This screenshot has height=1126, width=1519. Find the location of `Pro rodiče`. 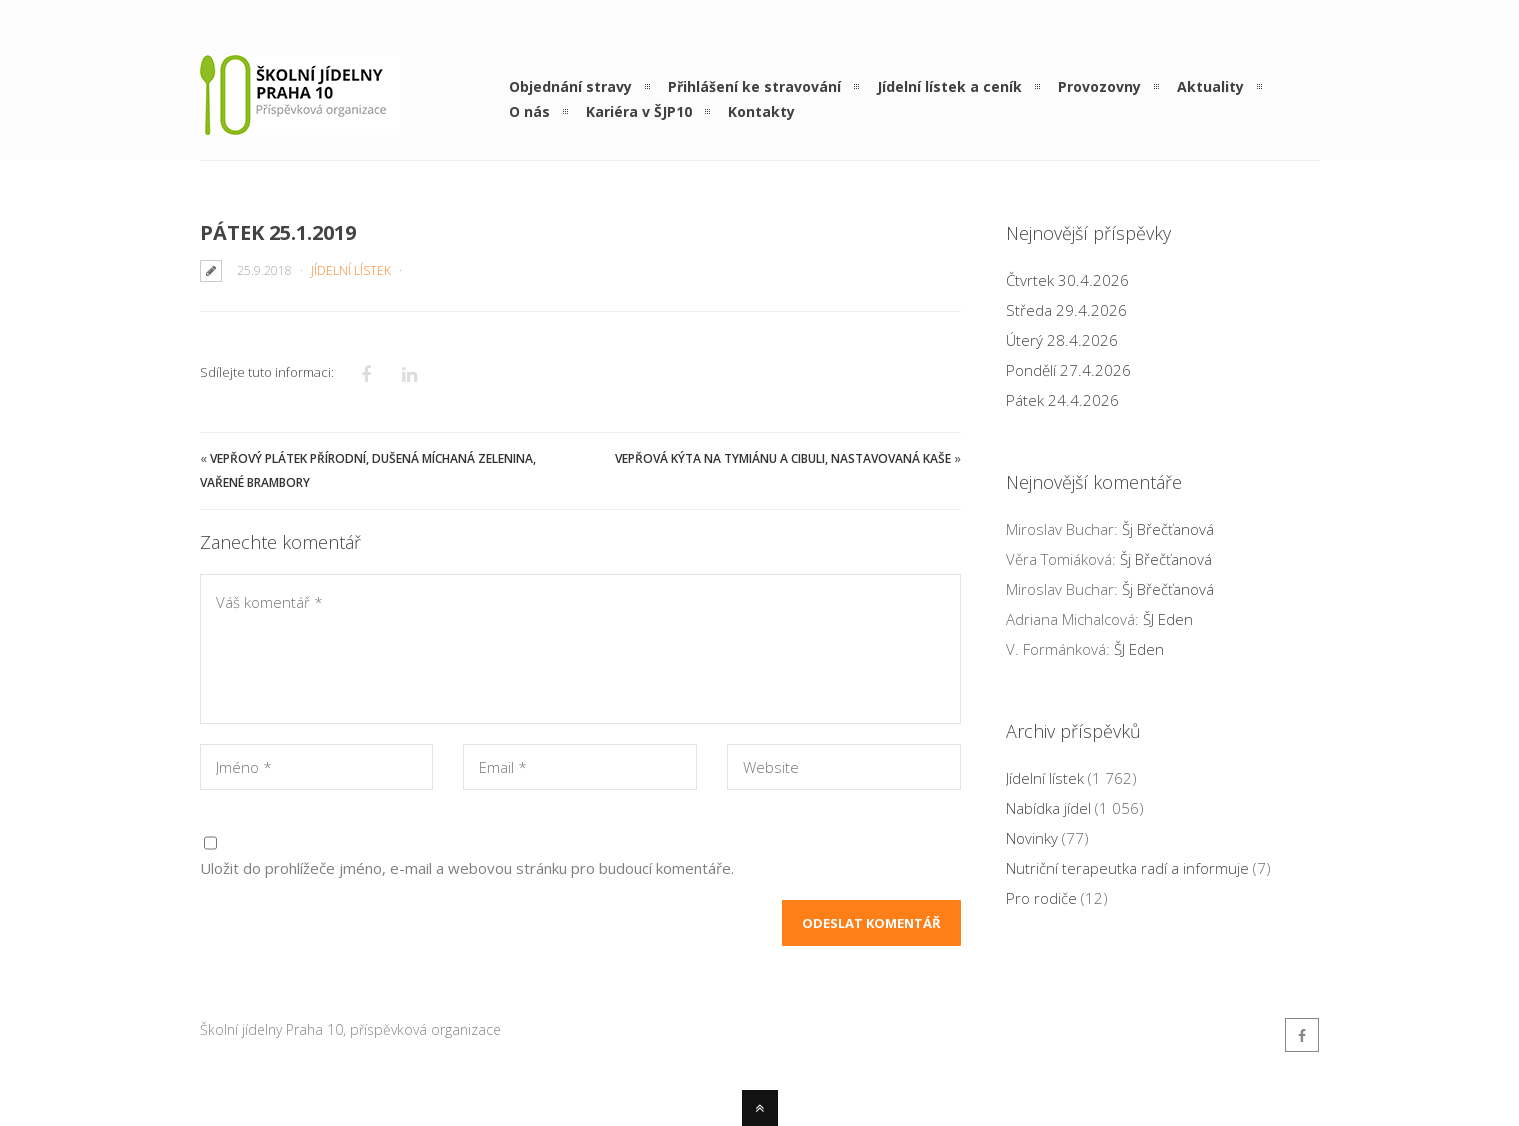

Pro rodiče is located at coordinates (1041, 898).